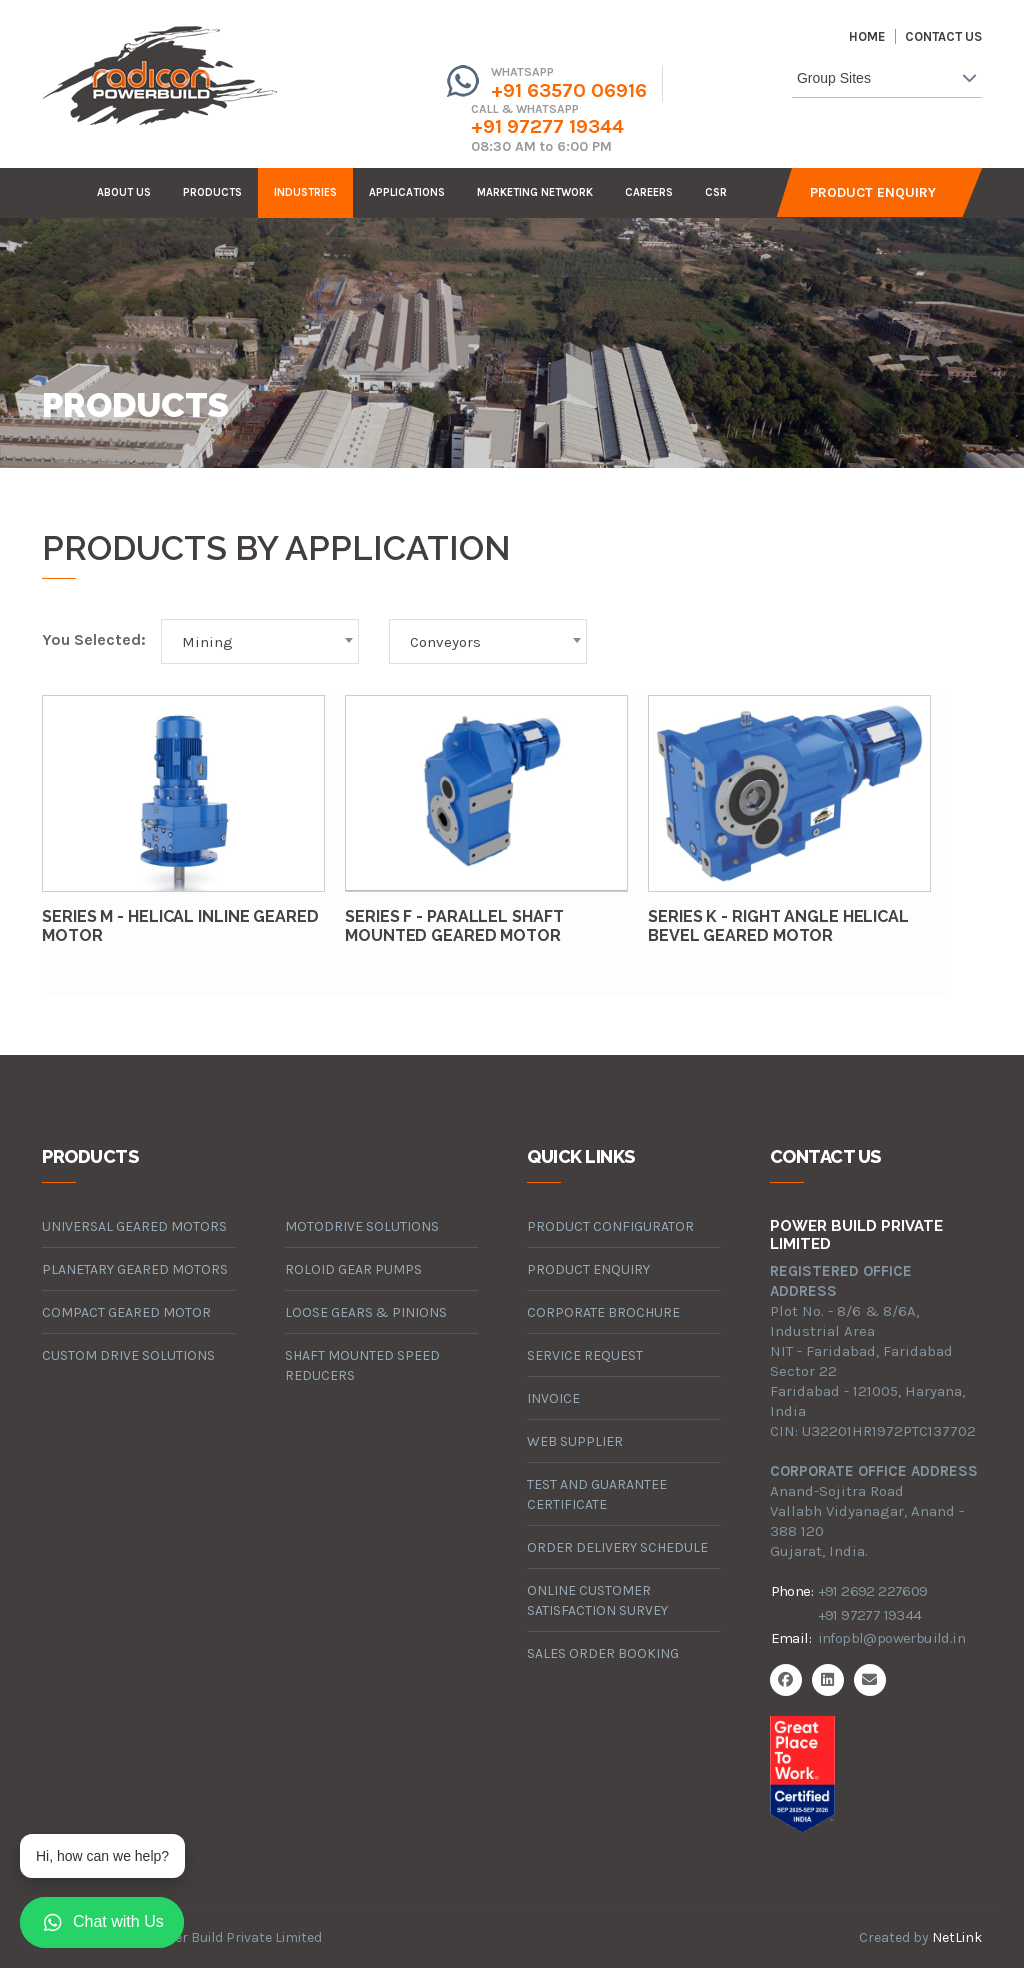  What do you see at coordinates (597, 1494) in the screenshot?
I see `Test and Guarantee Certificate` at bounding box center [597, 1494].